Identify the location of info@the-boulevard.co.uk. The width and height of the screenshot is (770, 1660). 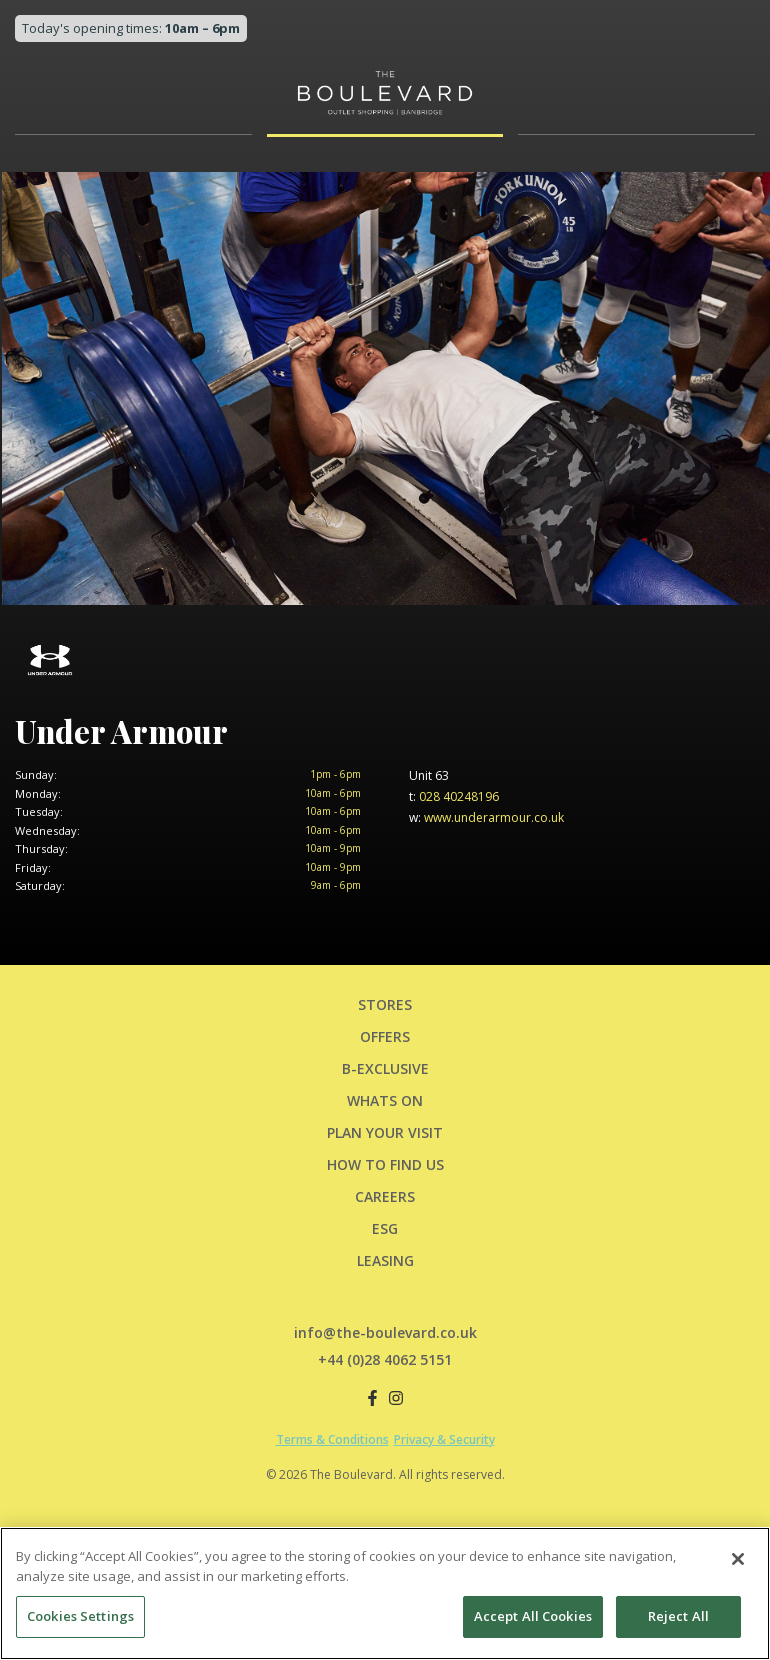
(385, 1332).